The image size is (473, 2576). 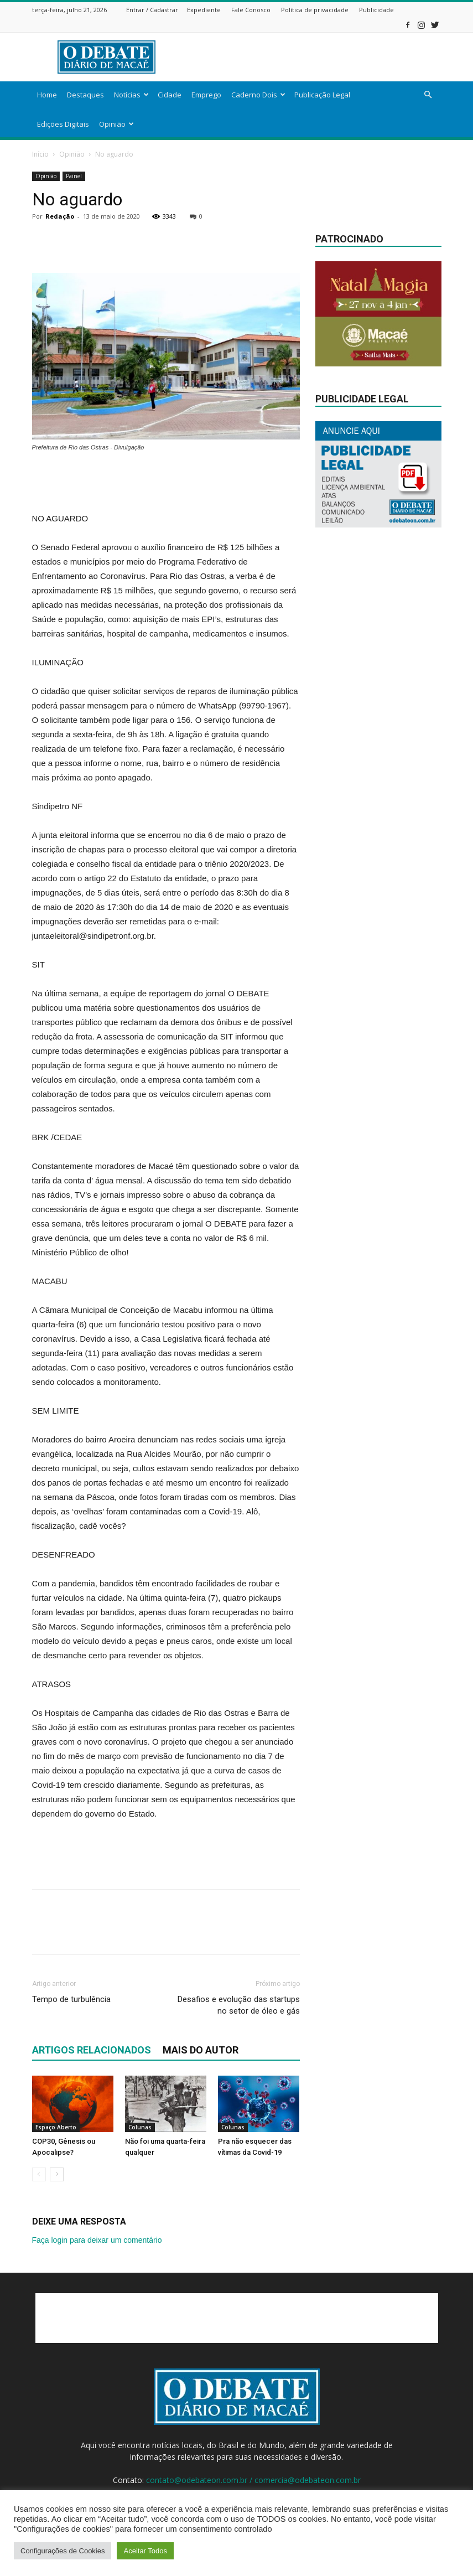 I want to click on Redação, so click(x=59, y=216).